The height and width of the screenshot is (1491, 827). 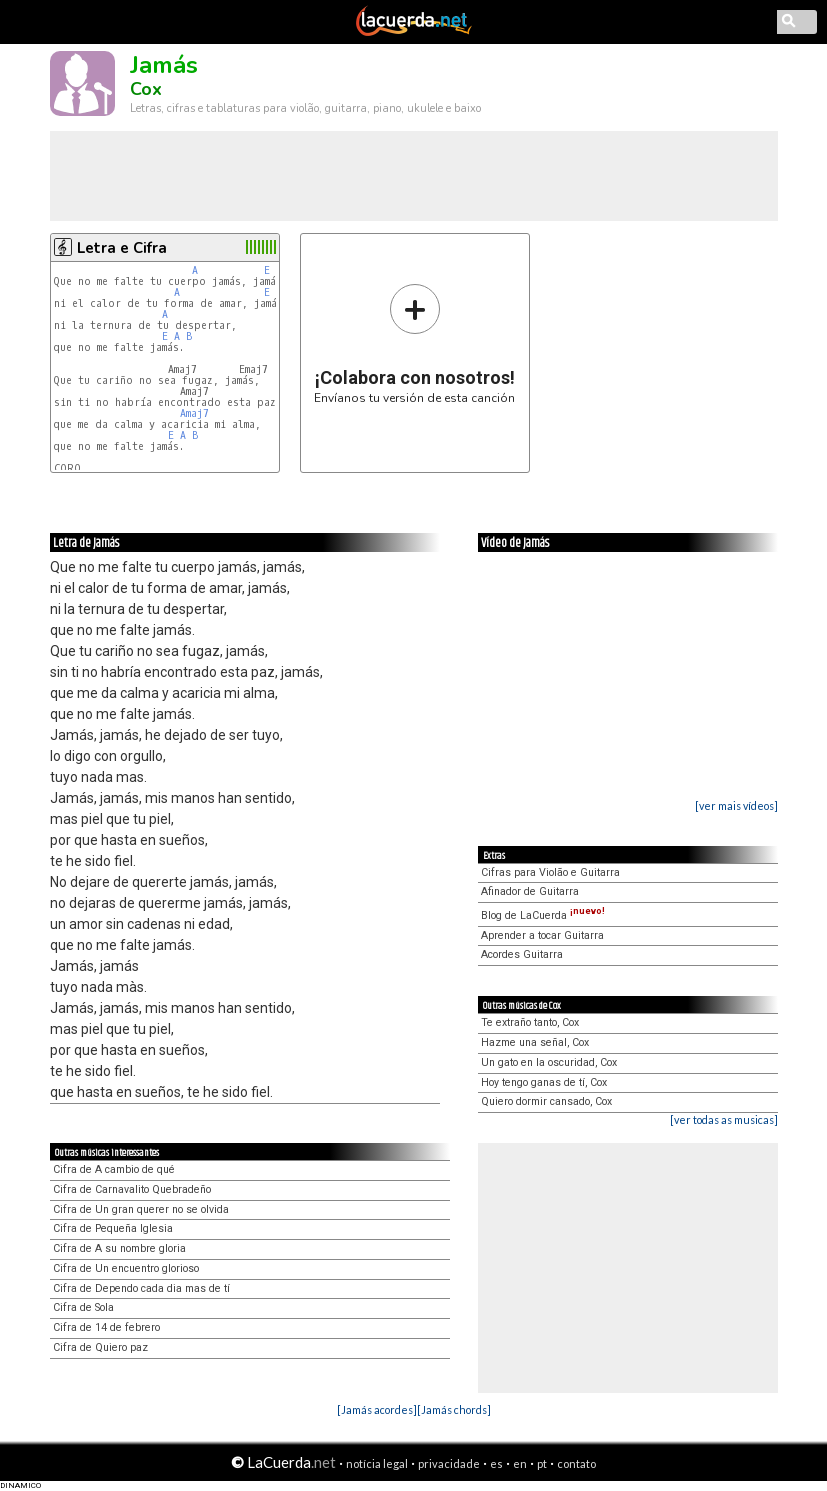 What do you see at coordinates (576, 1463) in the screenshot?
I see `contato` at bounding box center [576, 1463].